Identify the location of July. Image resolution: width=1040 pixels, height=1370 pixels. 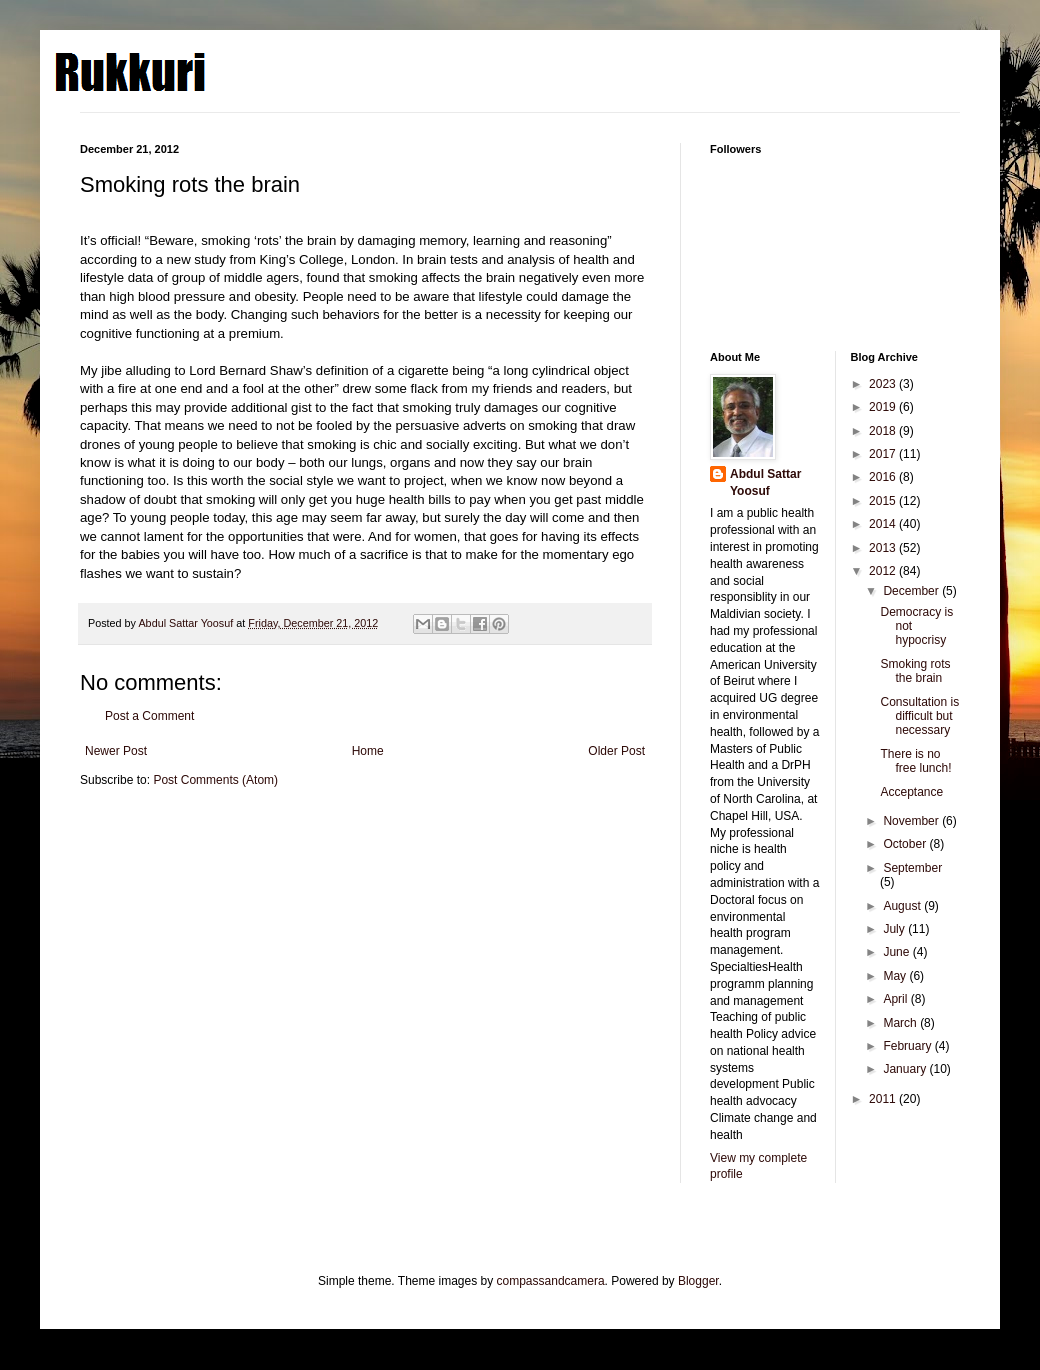
(895, 929).